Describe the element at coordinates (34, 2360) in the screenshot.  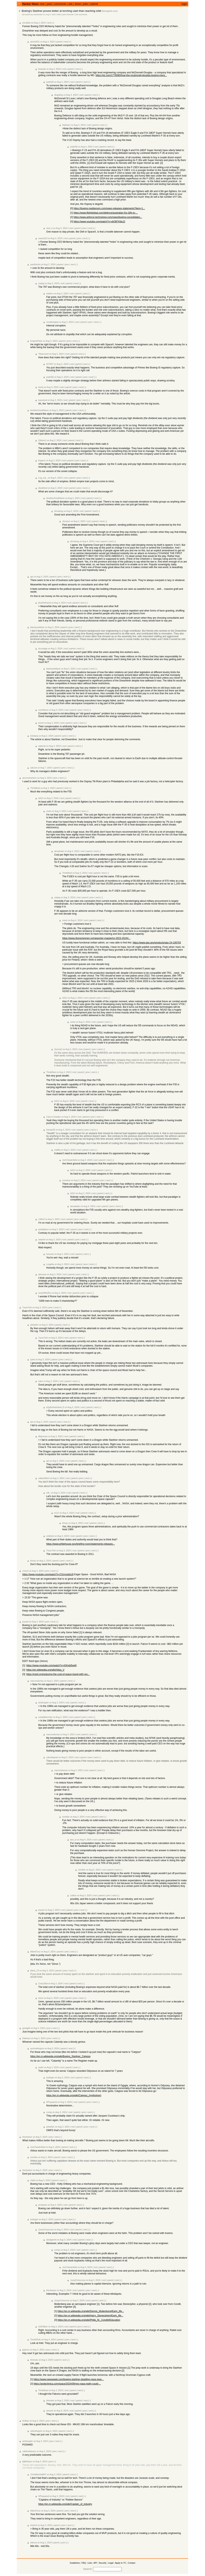
I see `Animats` at that location.